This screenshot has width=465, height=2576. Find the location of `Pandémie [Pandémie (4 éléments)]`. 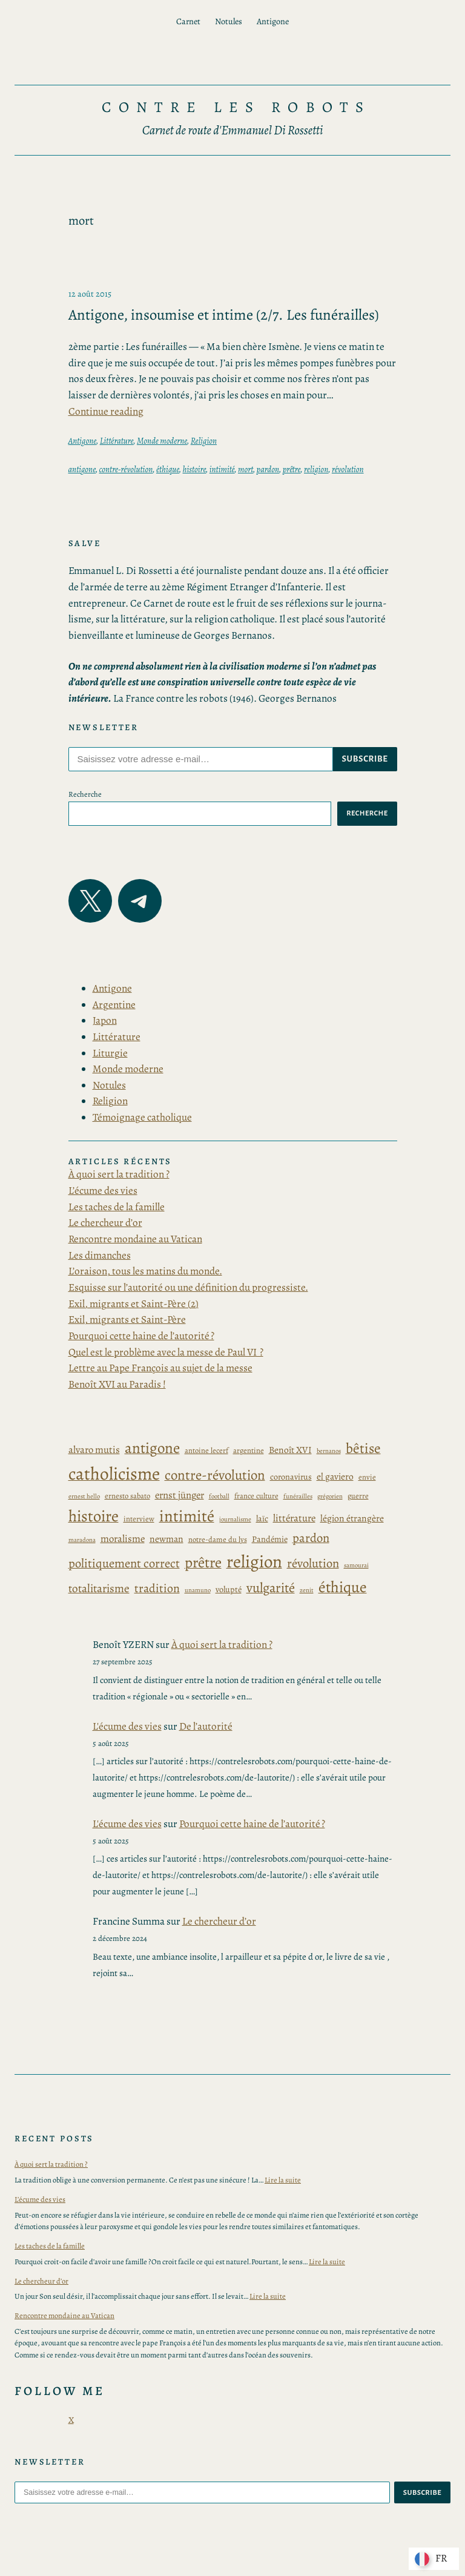

Pandémie [Pandémie (4 éléments)] is located at coordinates (270, 1539).